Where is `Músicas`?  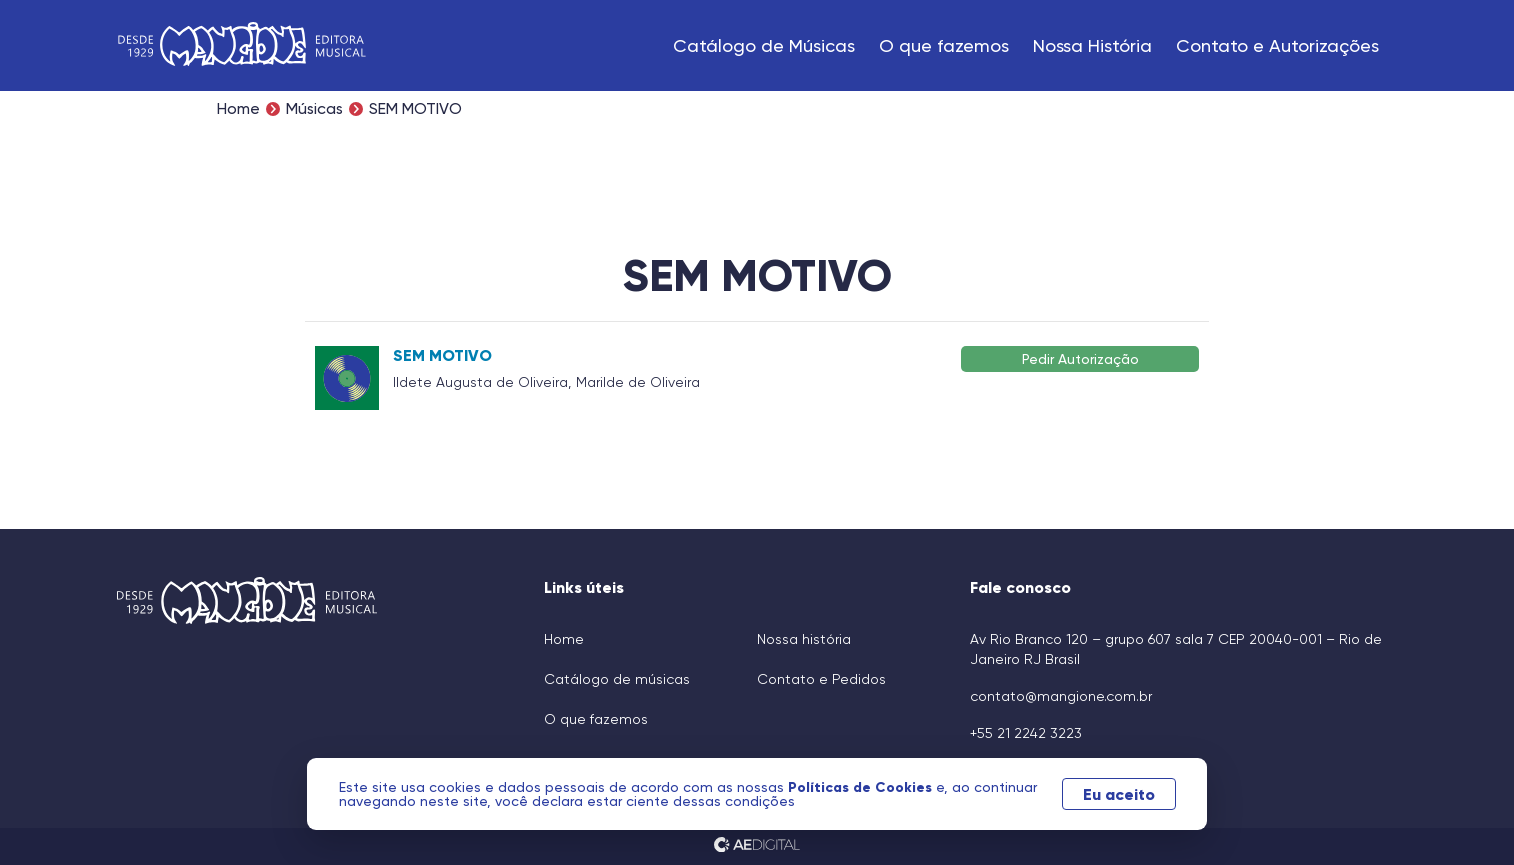
Músicas is located at coordinates (314, 109).